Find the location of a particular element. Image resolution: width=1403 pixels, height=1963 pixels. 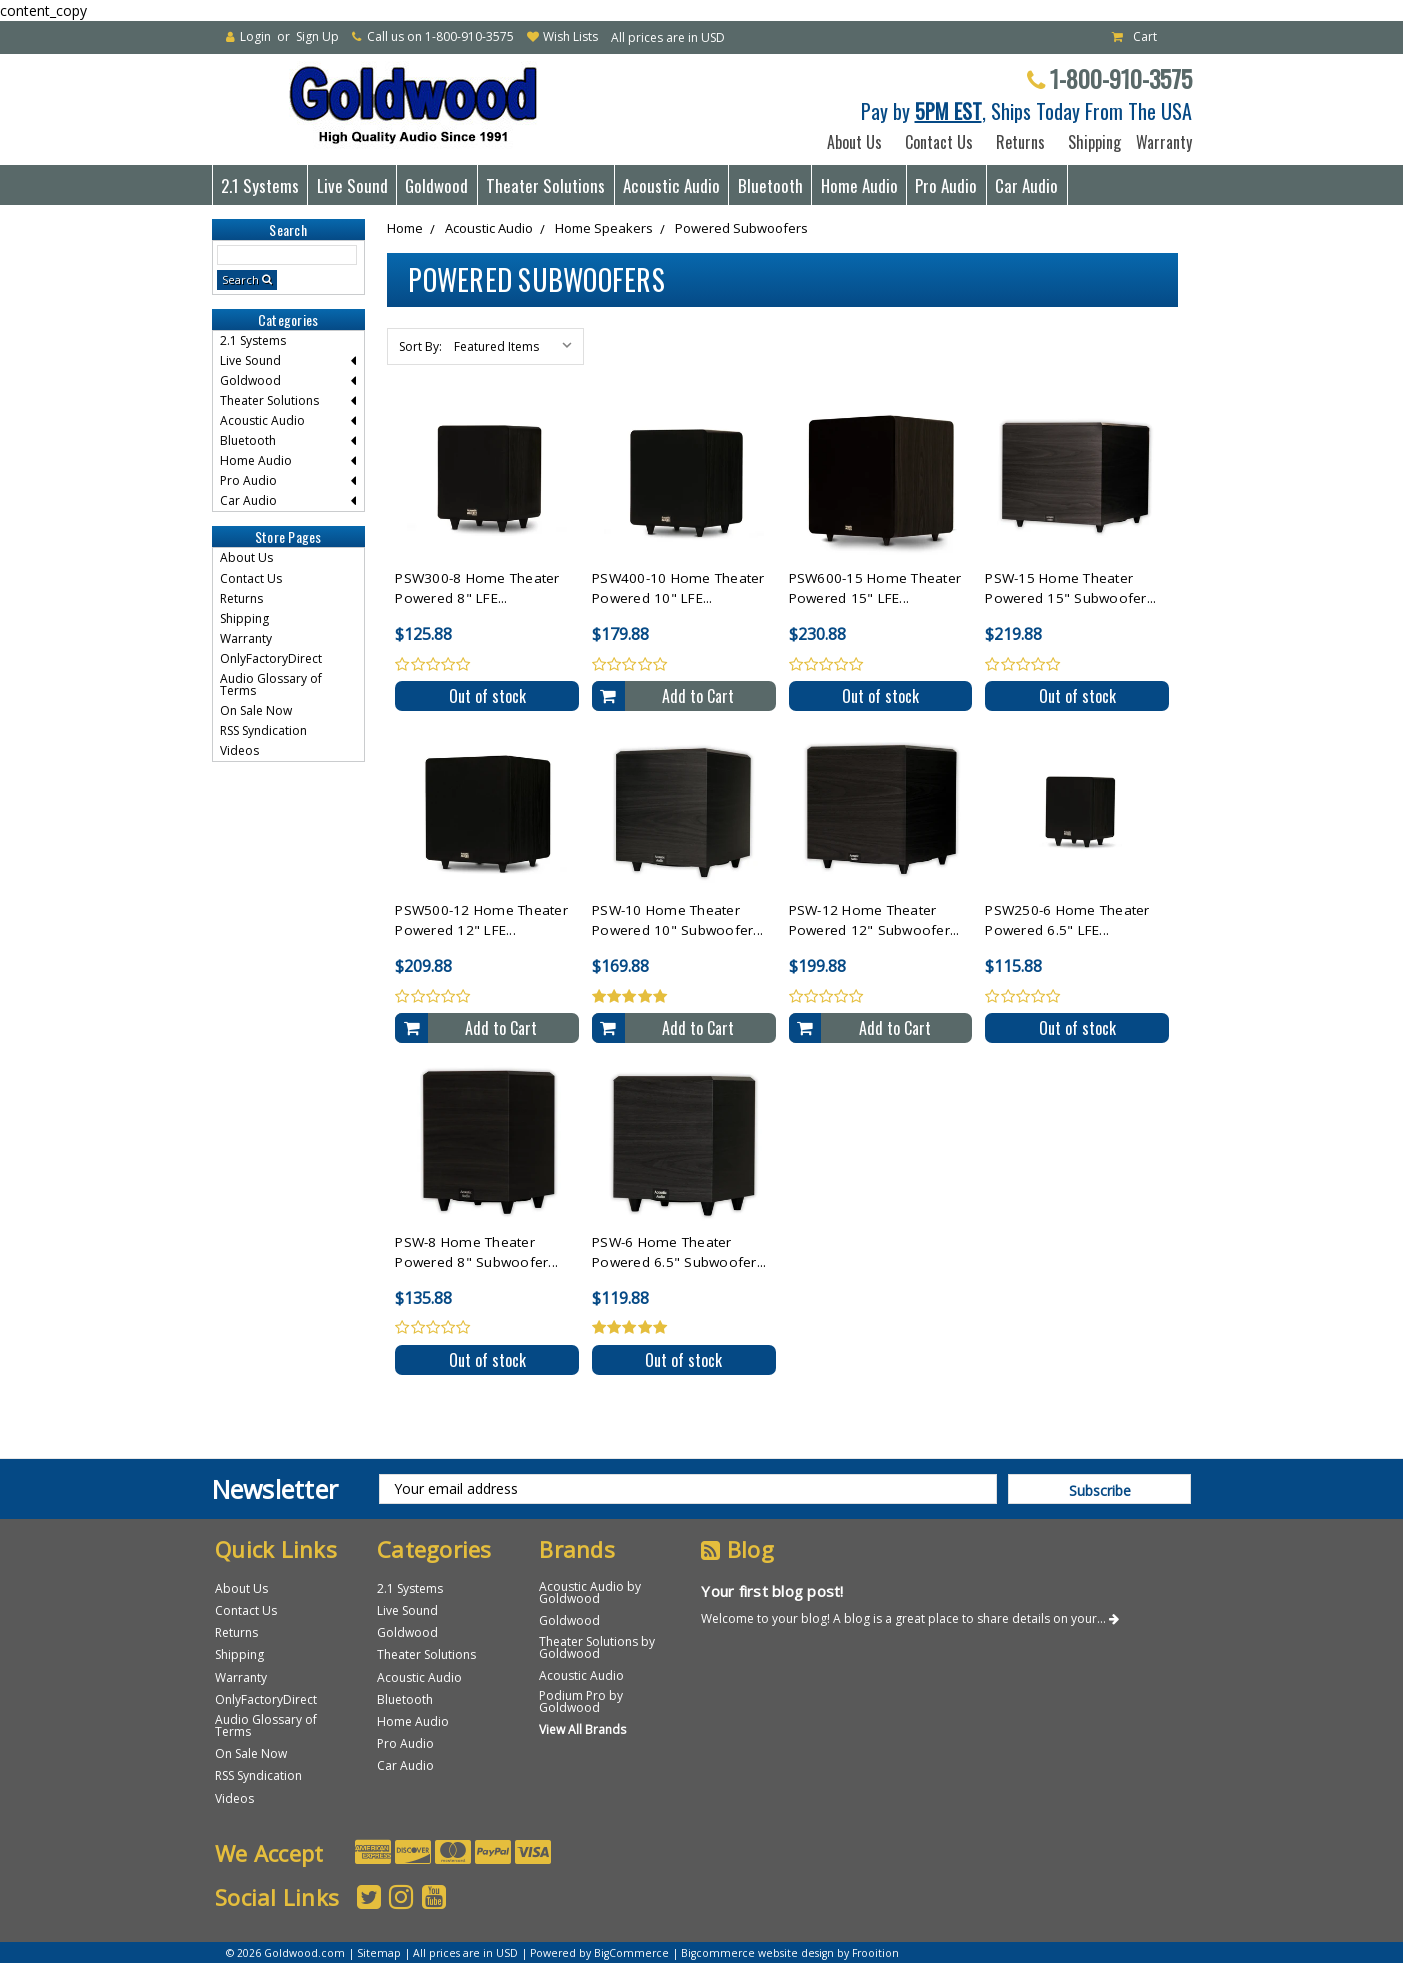

Warranty is located at coordinates (1160, 142).